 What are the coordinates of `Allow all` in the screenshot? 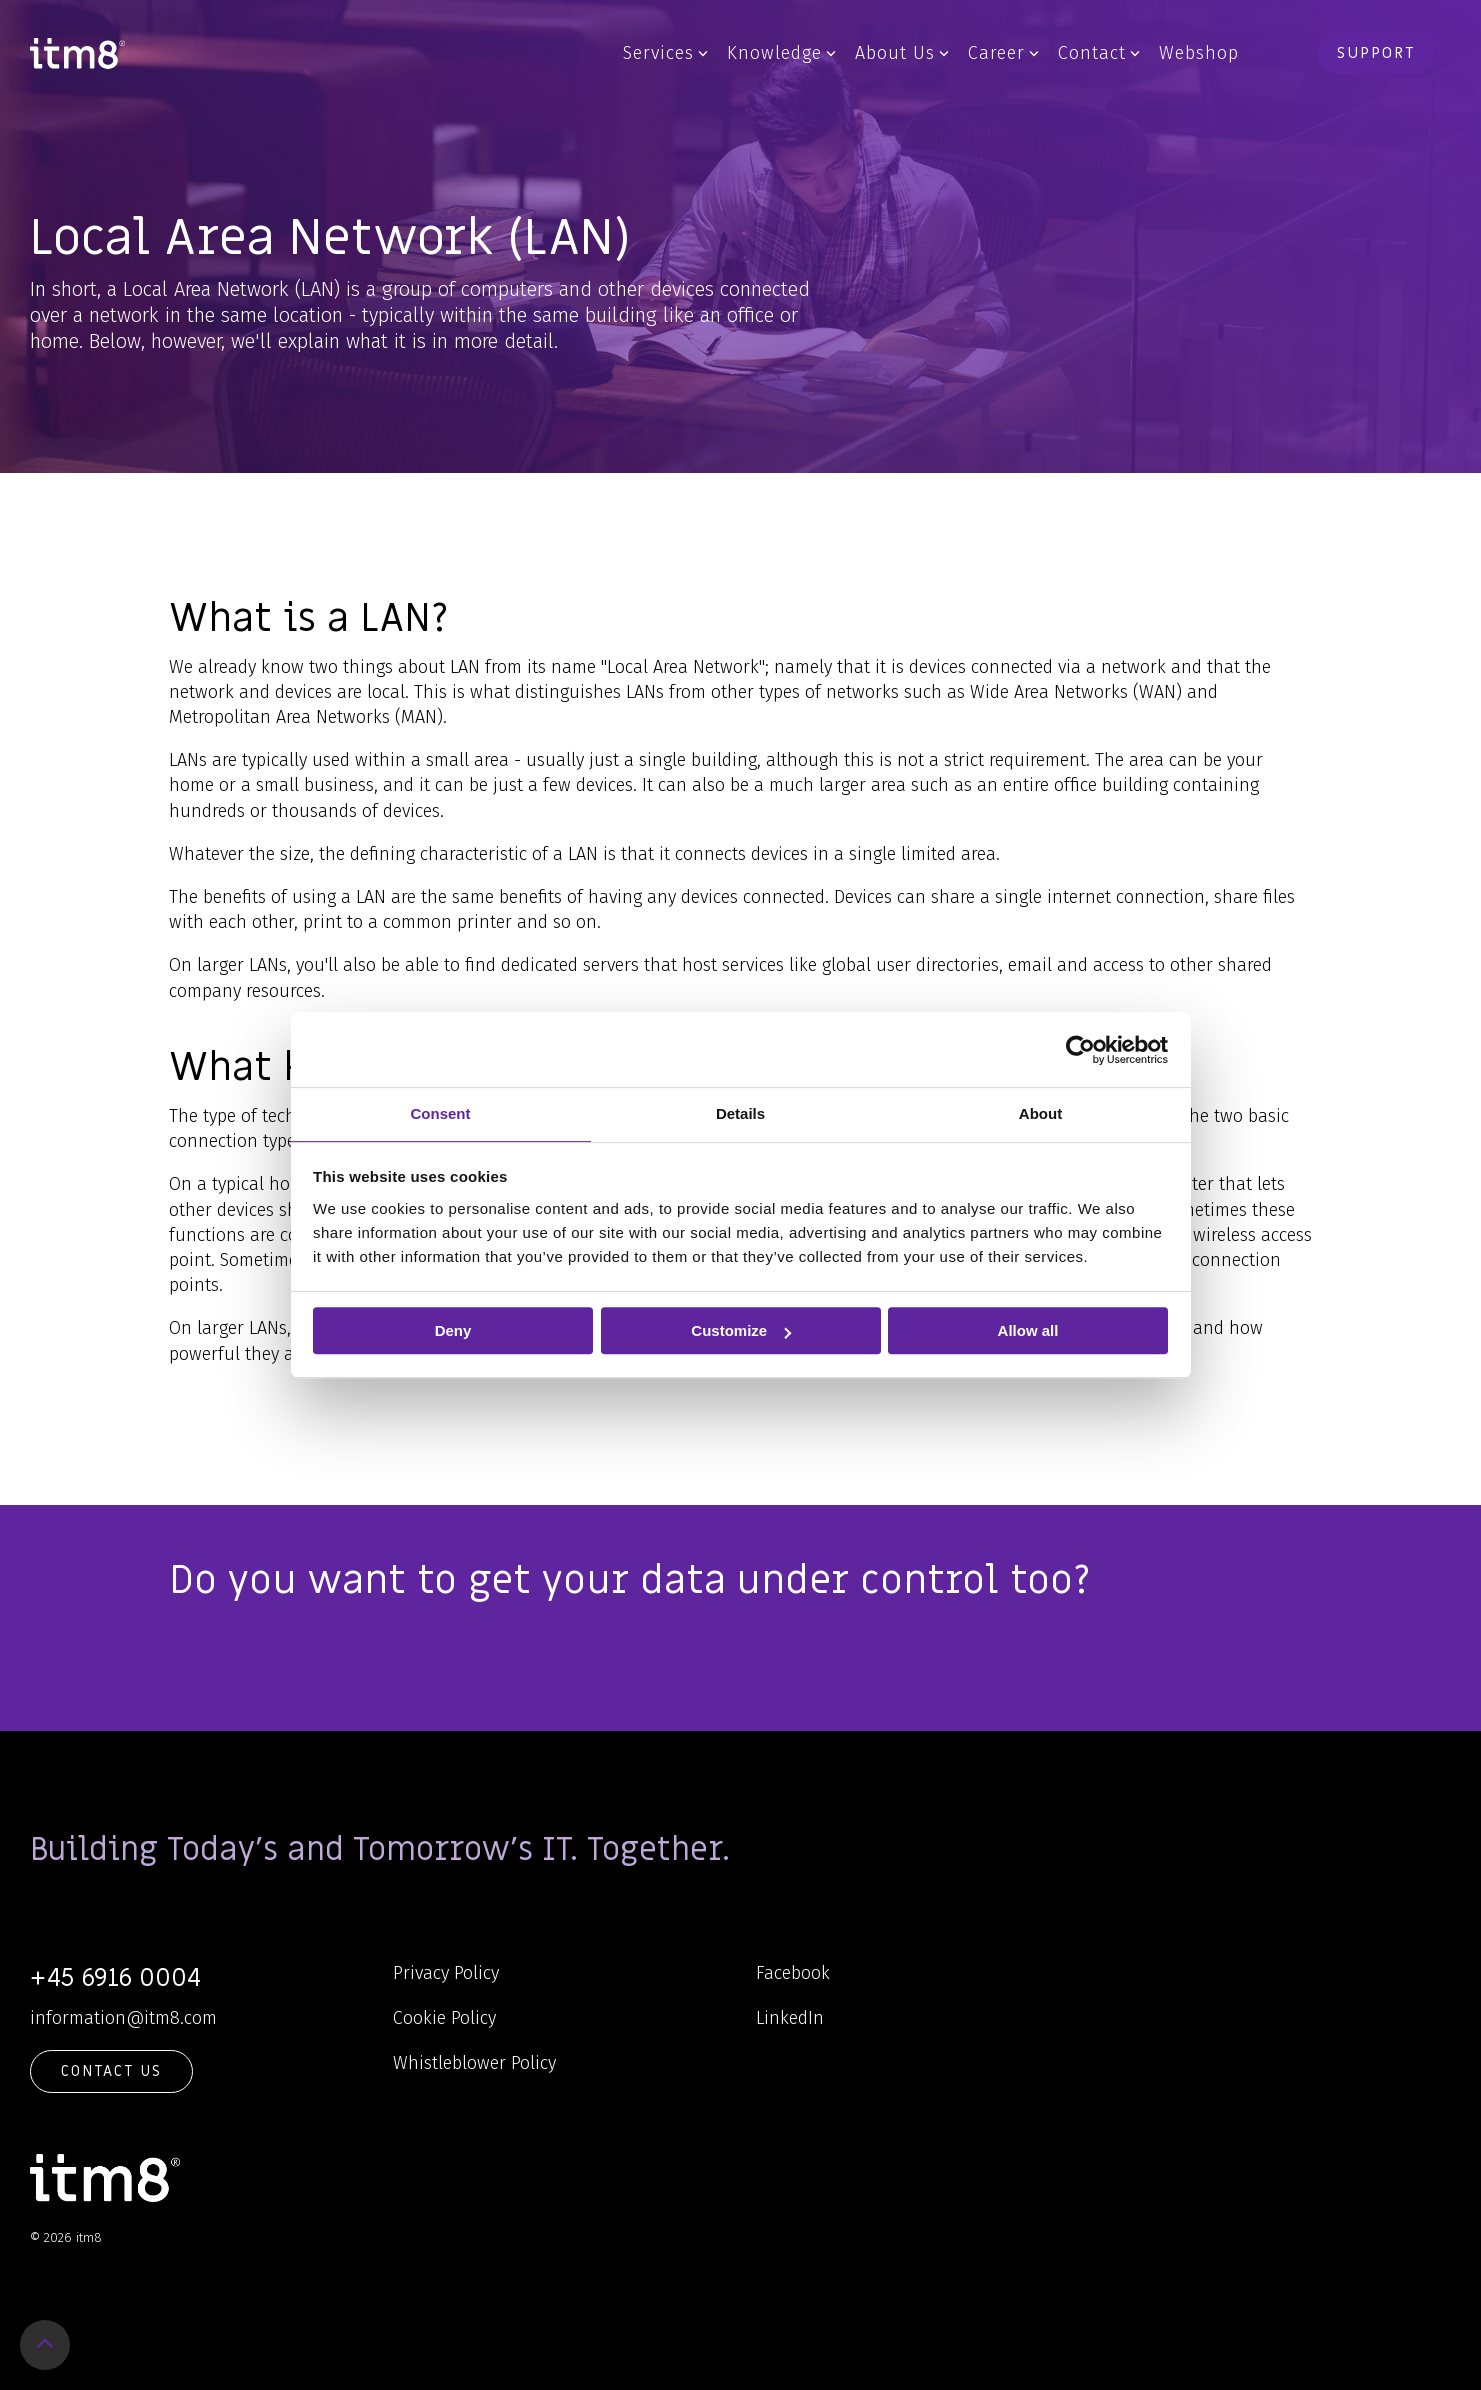 It's located at (1028, 1330).